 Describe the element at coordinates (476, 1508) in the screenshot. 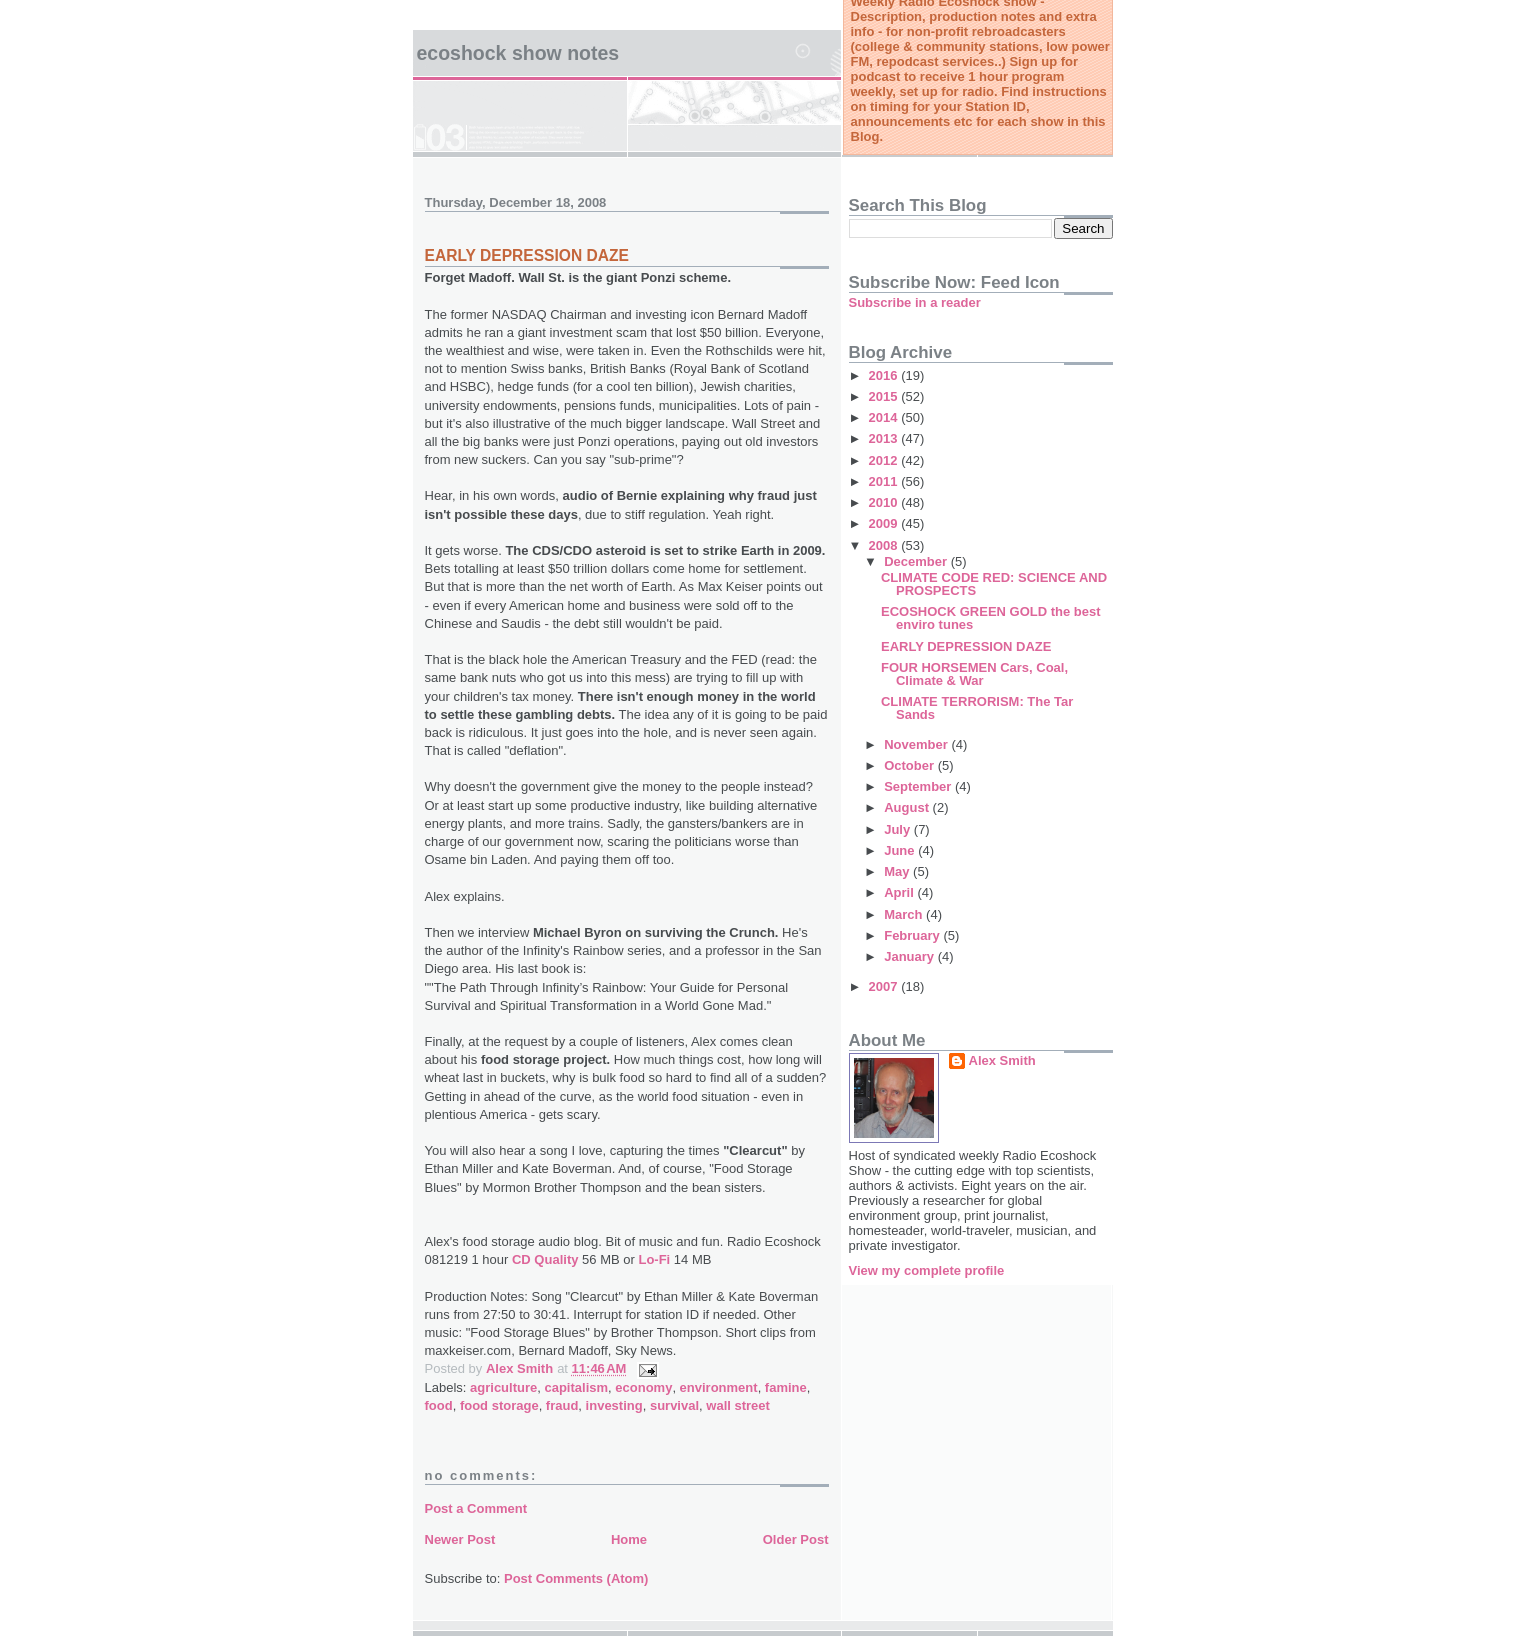

I see `Post a Comment` at that location.